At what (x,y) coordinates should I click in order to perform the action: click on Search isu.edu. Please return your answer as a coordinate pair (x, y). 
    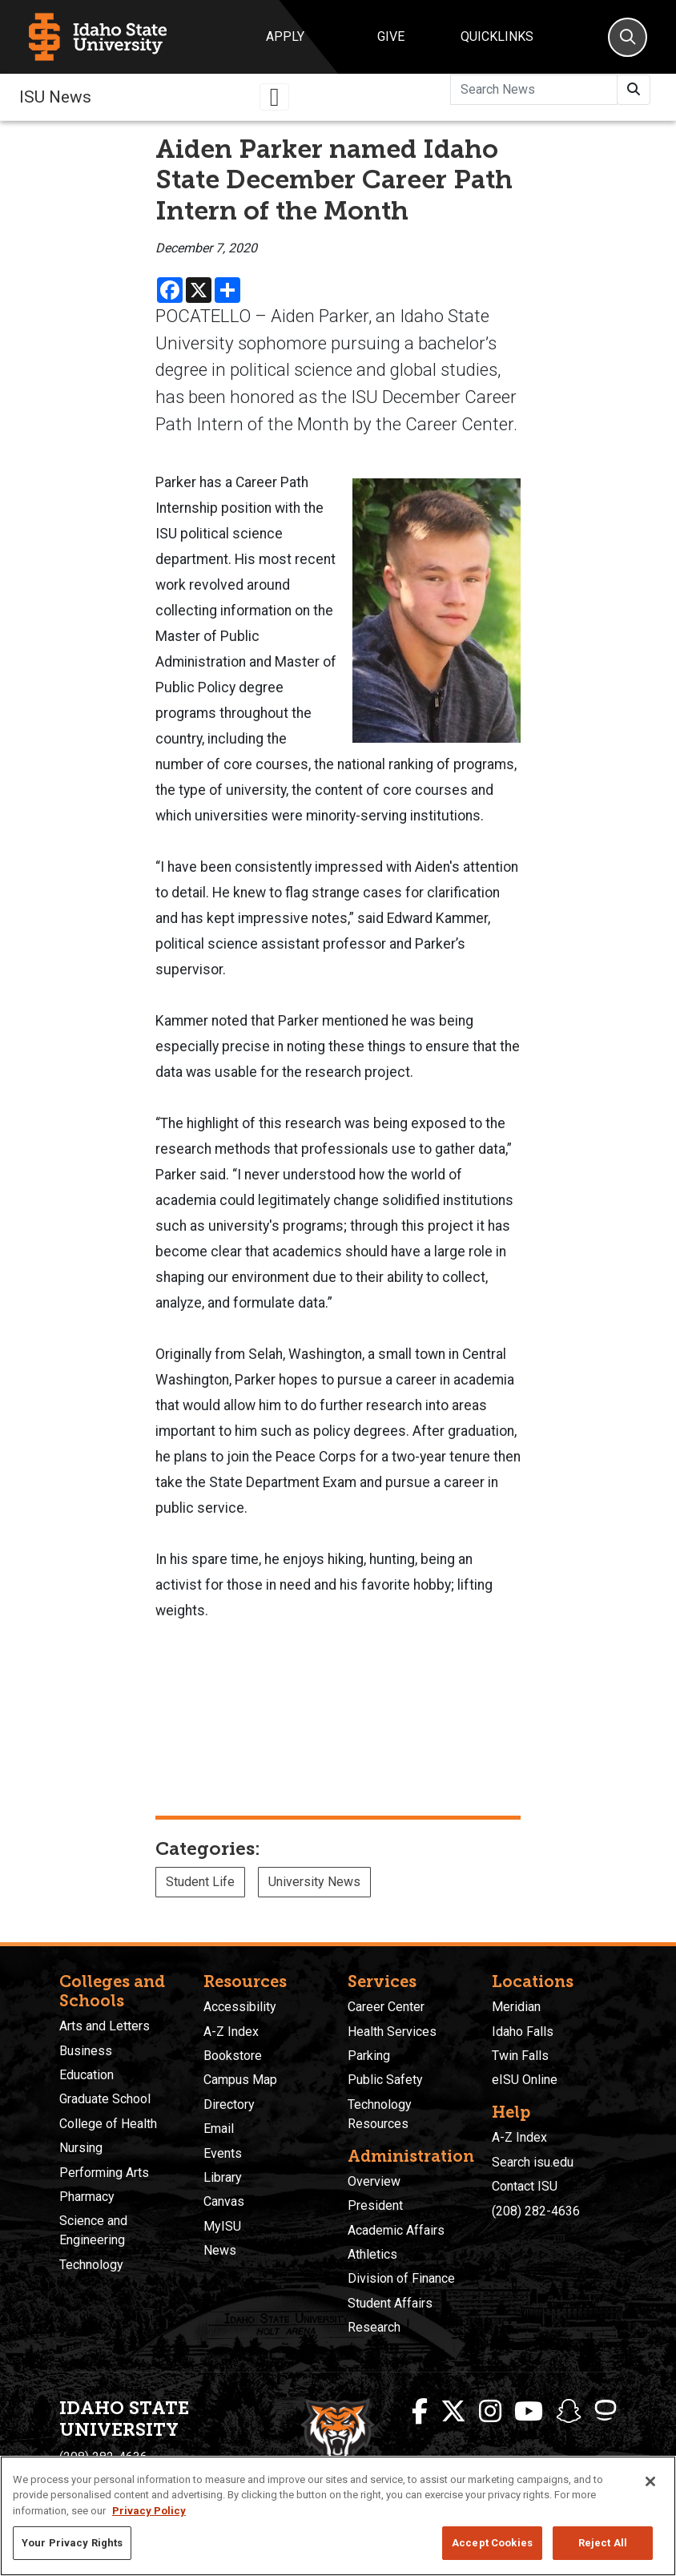
    Looking at the image, I should click on (532, 2162).